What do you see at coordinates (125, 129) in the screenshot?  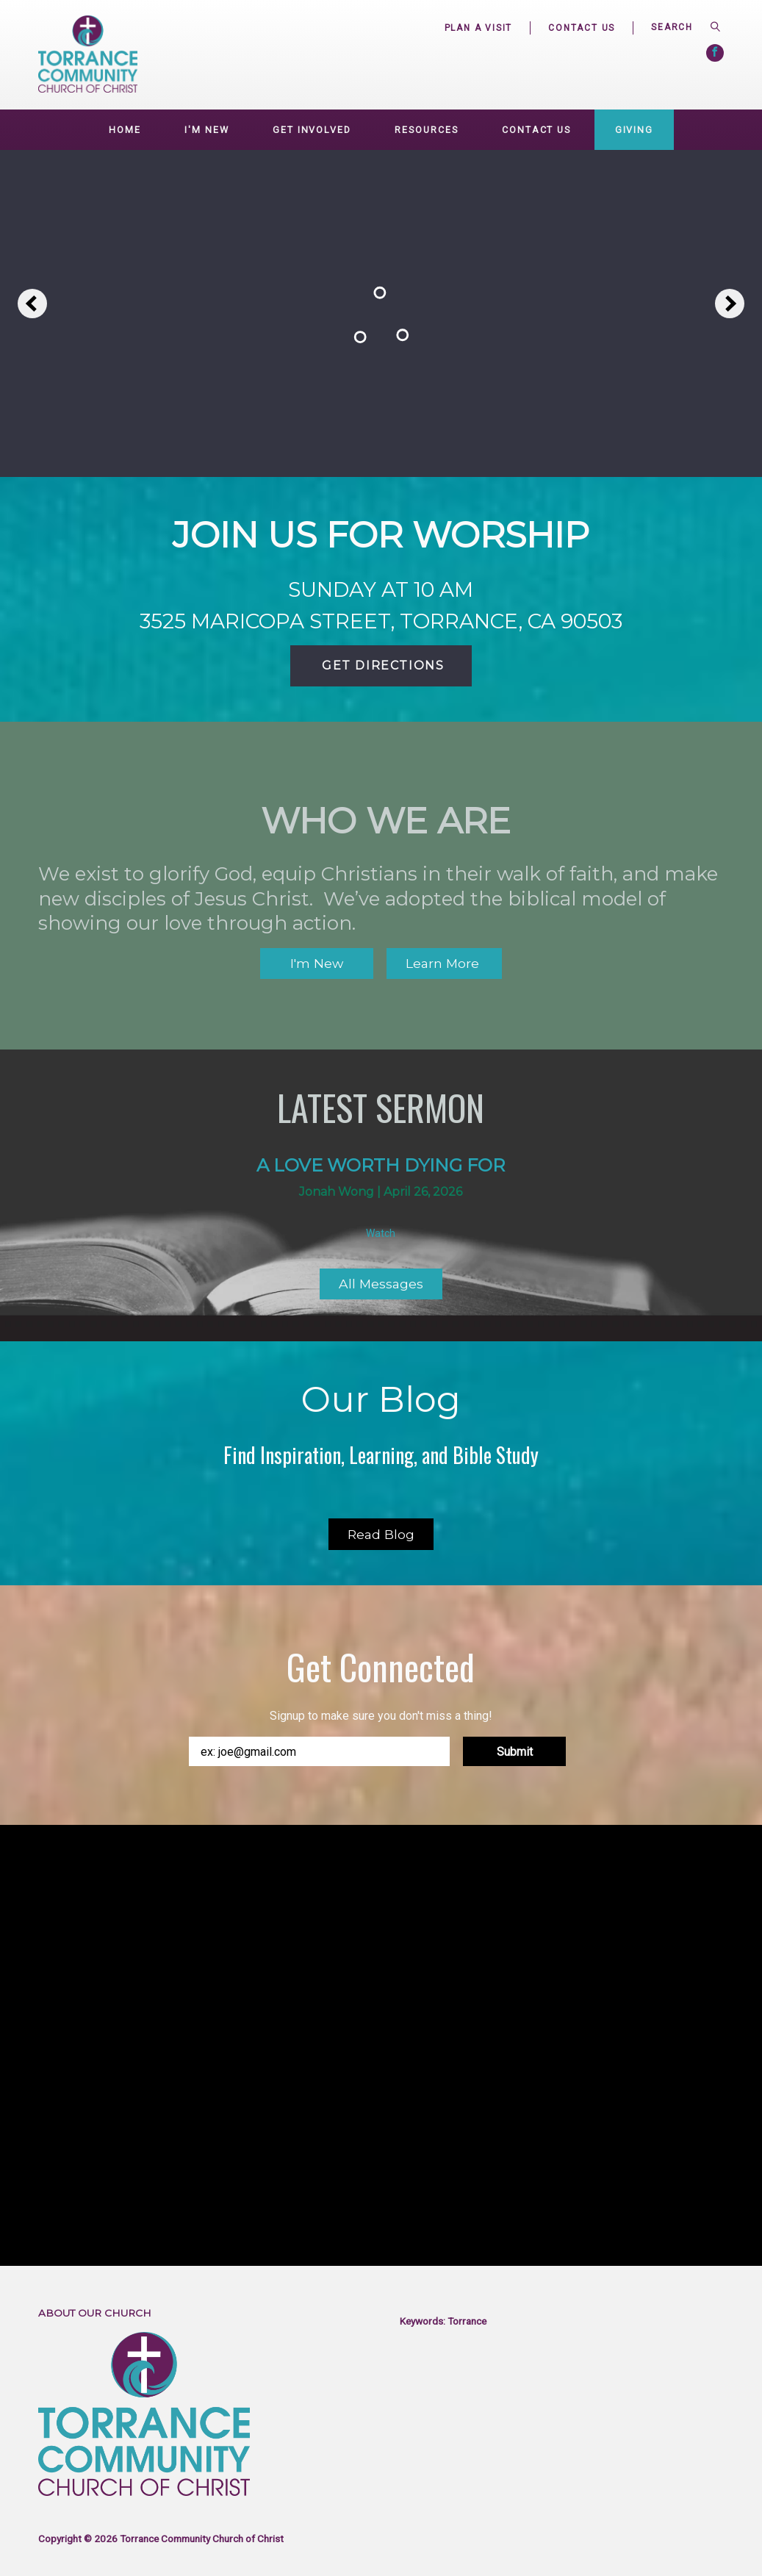 I see `Home` at bounding box center [125, 129].